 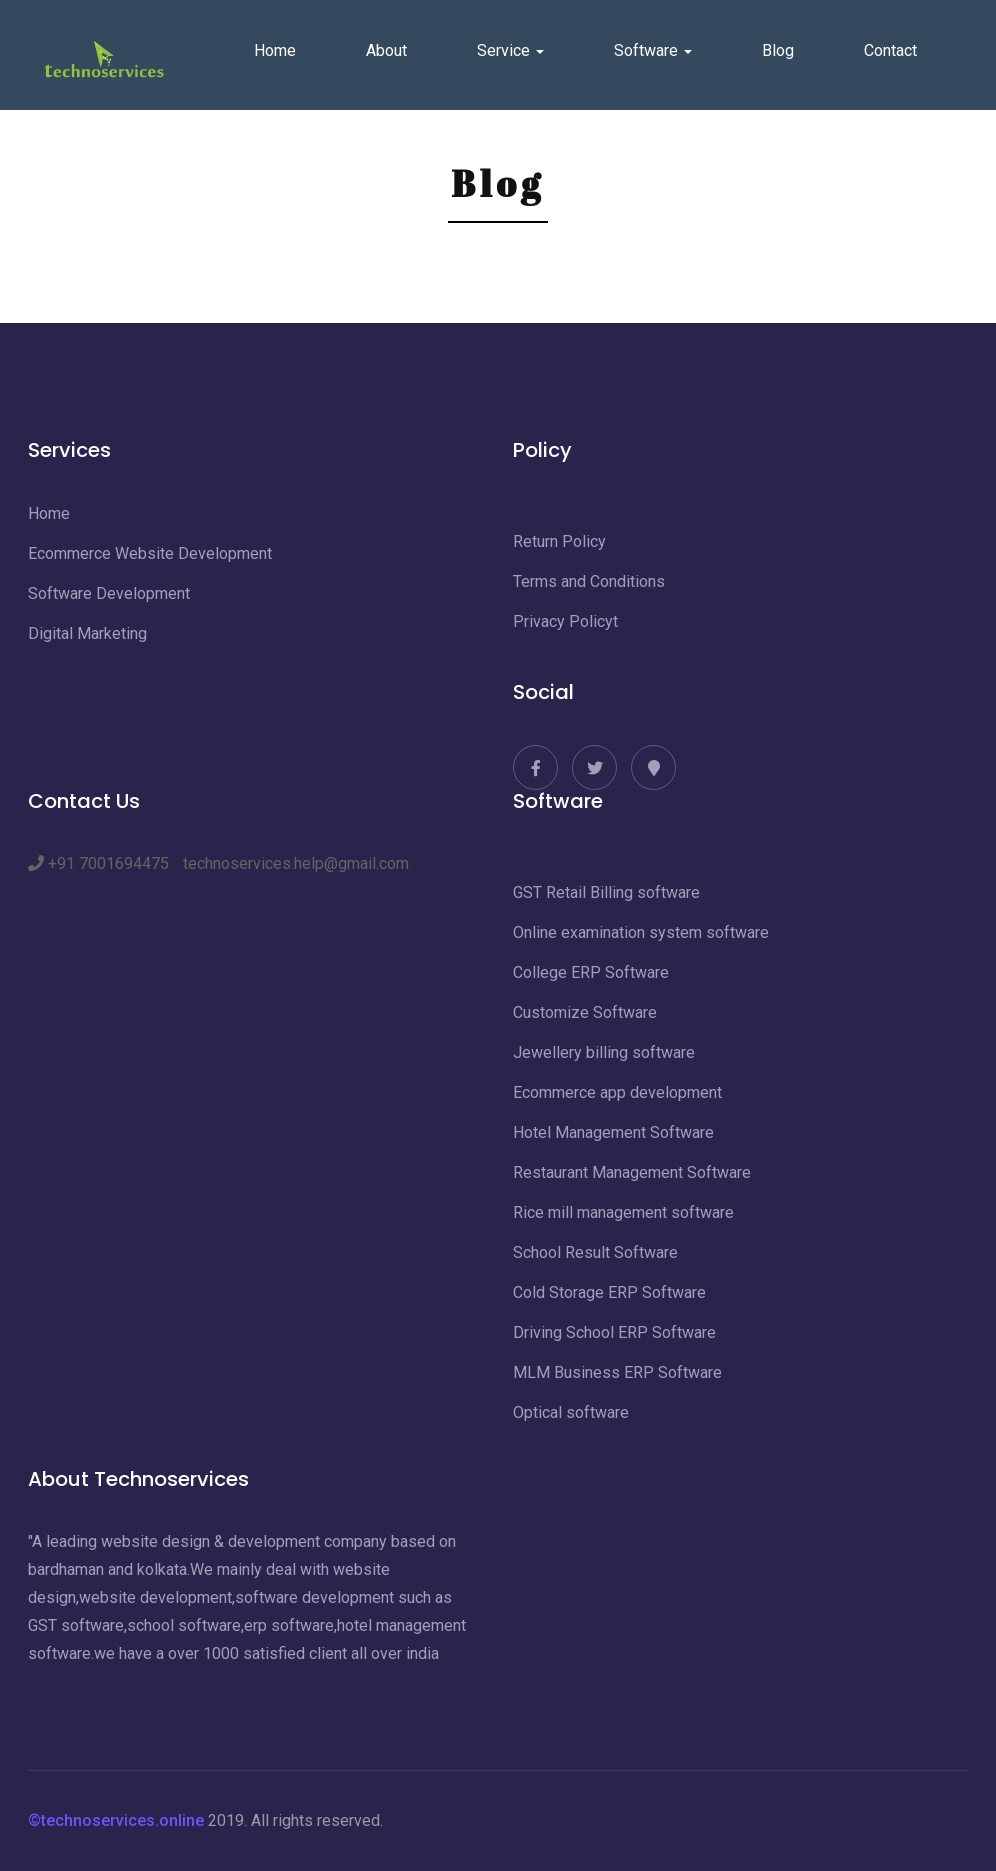 I want to click on Optical software, so click(x=571, y=1412).